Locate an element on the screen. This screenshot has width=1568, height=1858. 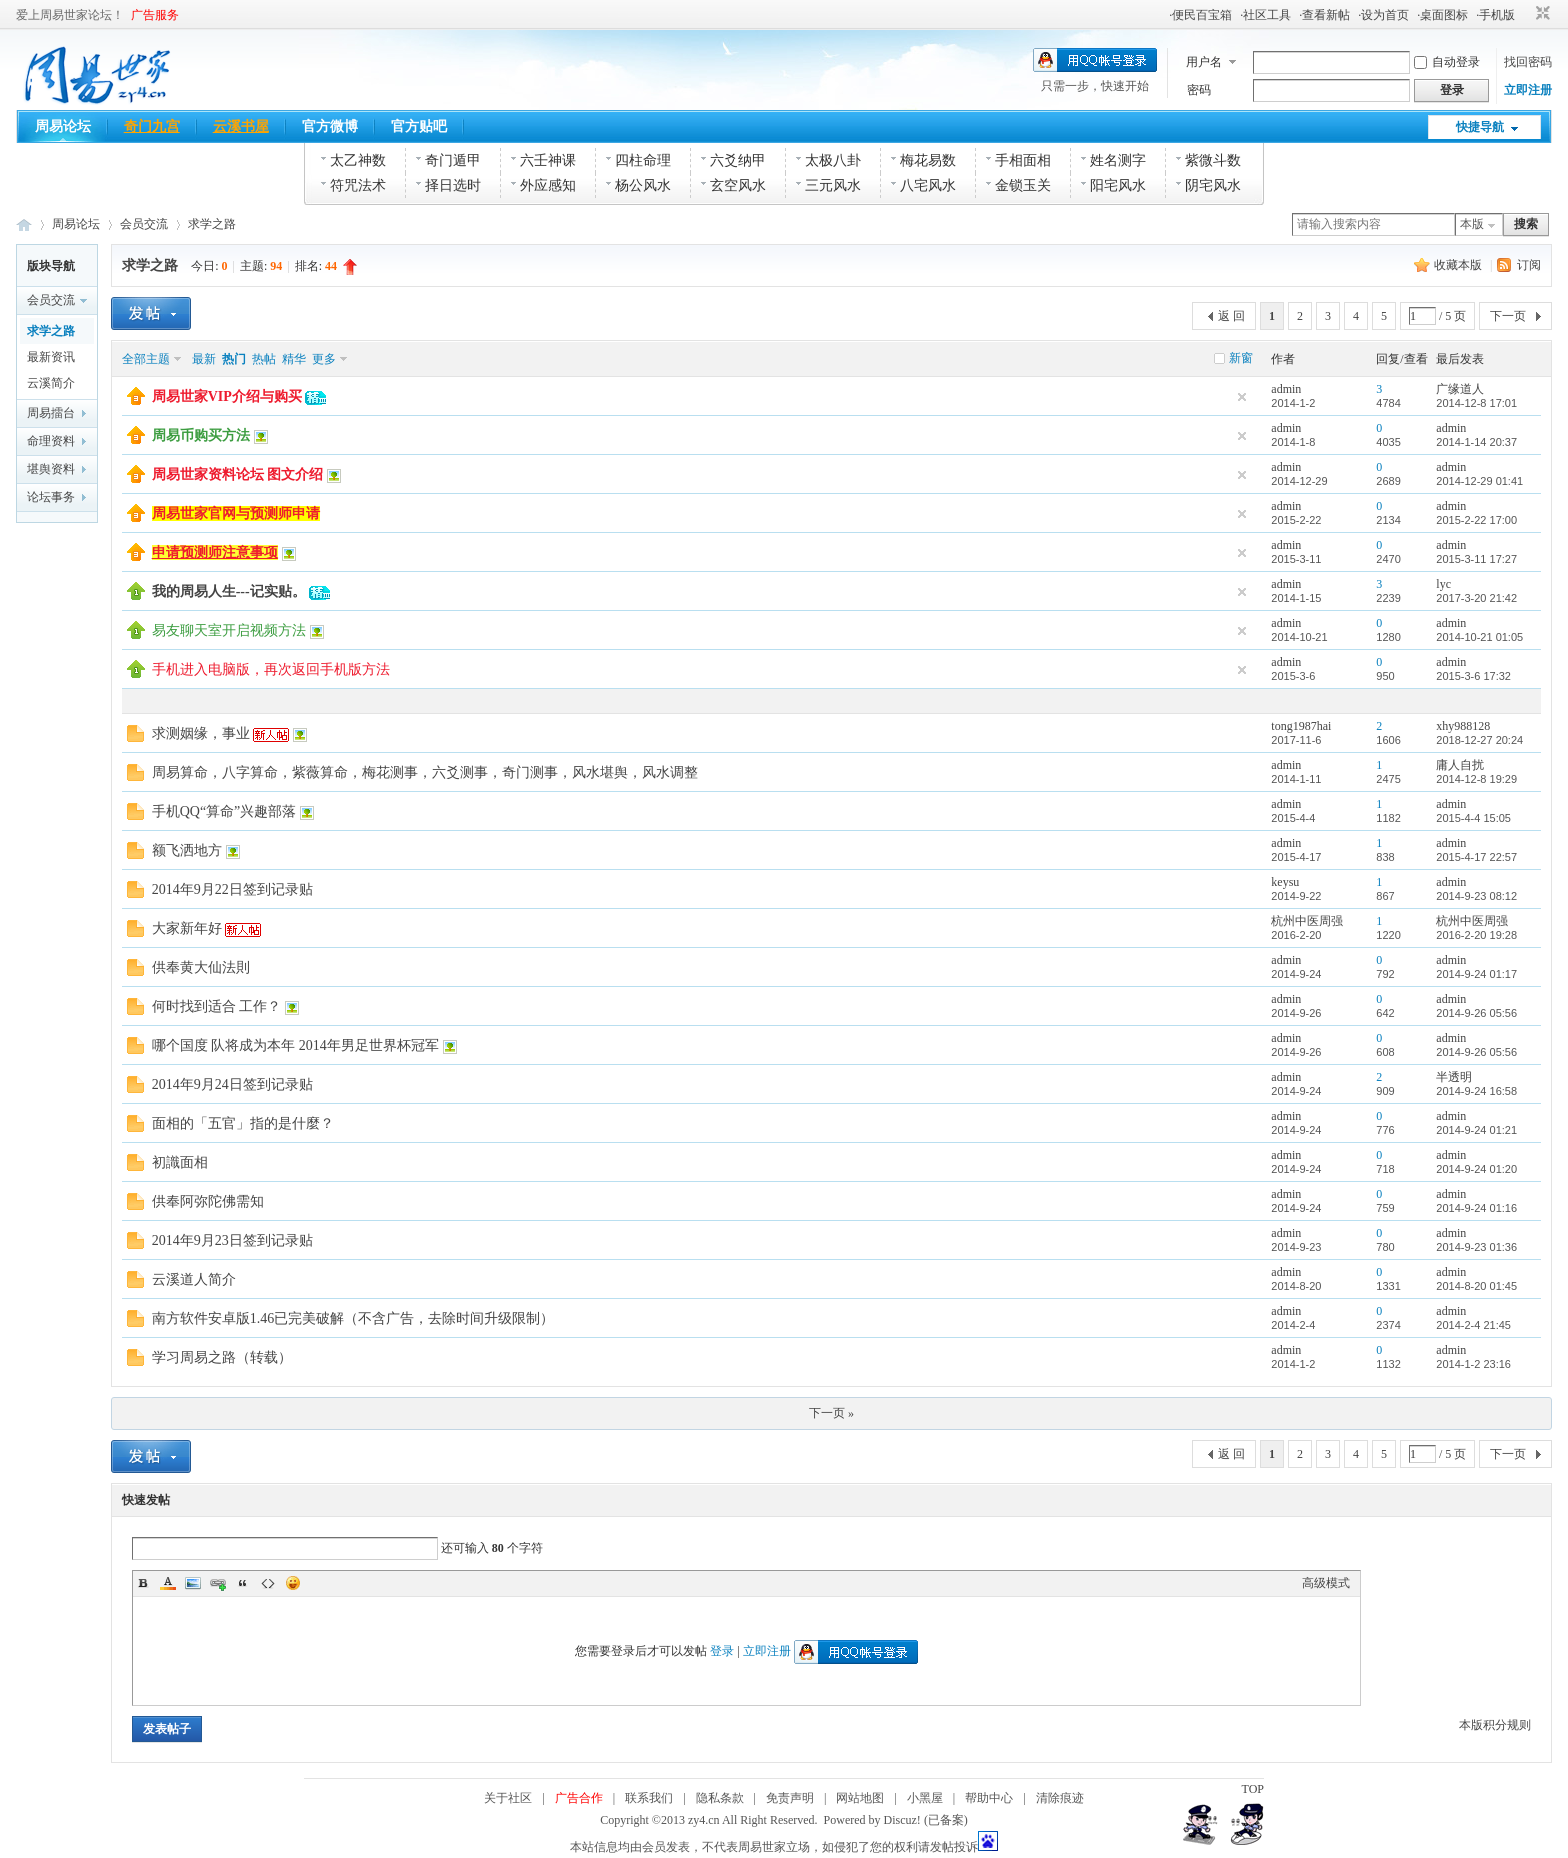
·社区工具 is located at coordinates (1265, 15).